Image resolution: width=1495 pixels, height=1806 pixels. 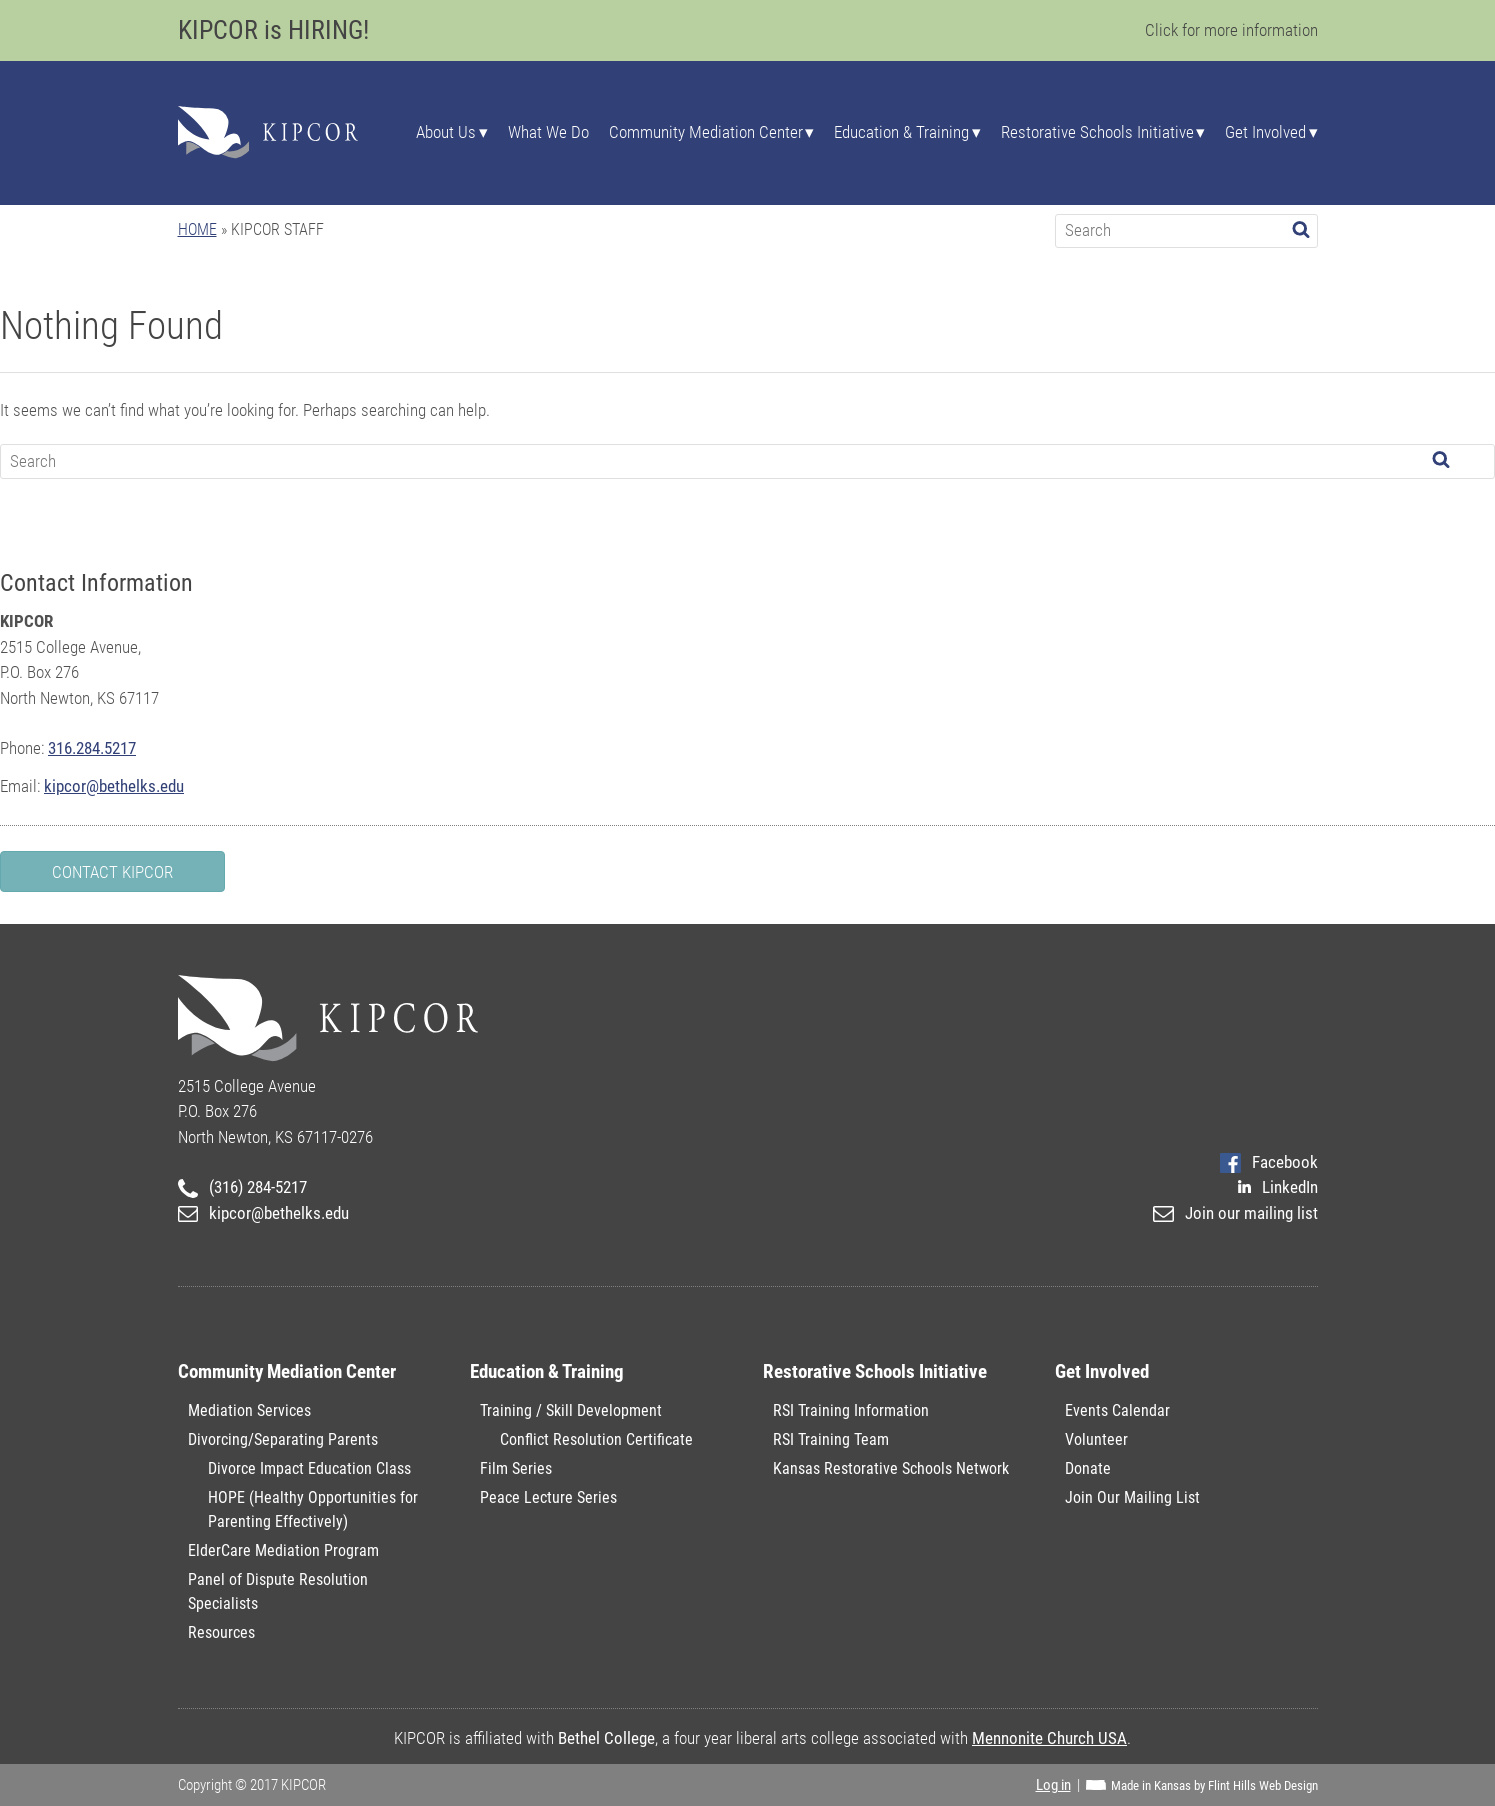 What do you see at coordinates (1214, 1785) in the screenshot?
I see `Made in Kansas by Flint Hills Web Design` at bounding box center [1214, 1785].